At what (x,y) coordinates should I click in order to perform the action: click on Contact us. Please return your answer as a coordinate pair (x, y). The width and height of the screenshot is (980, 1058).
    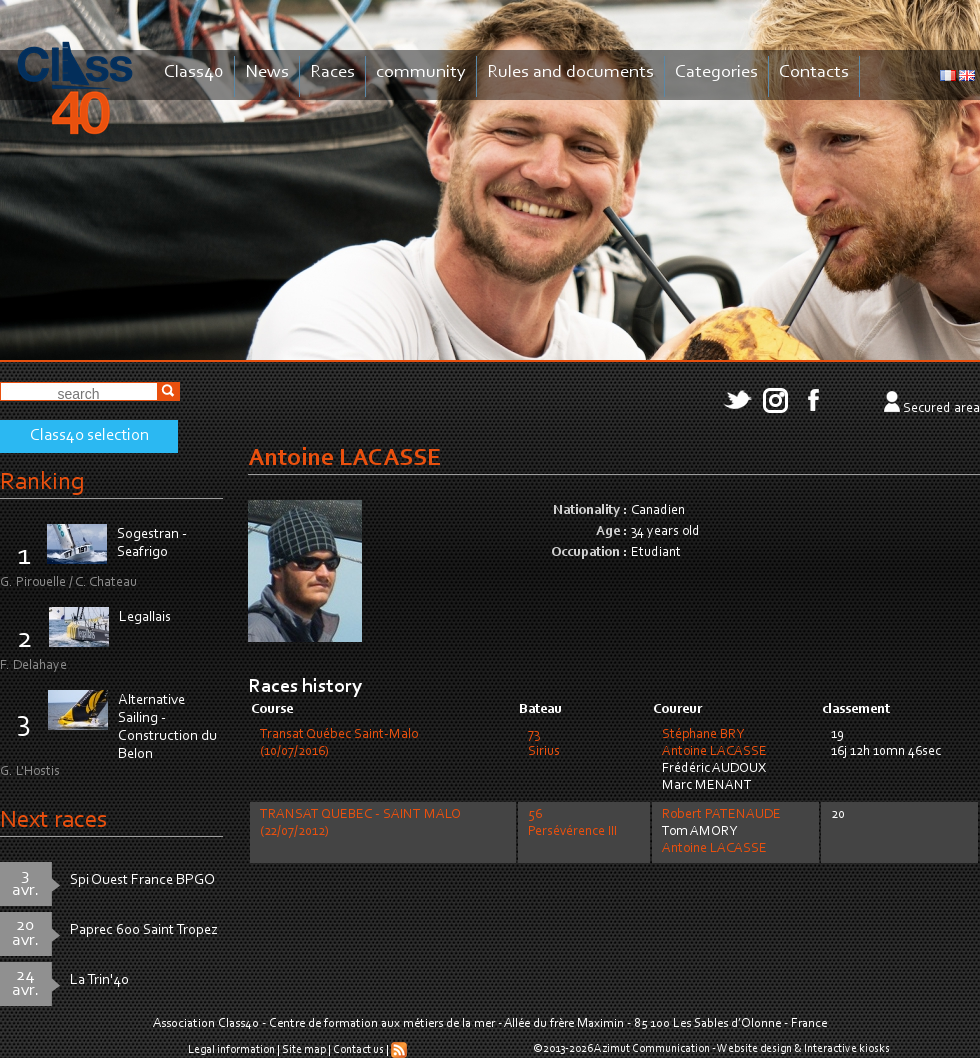
    Looking at the image, I should click on (358, 1050).